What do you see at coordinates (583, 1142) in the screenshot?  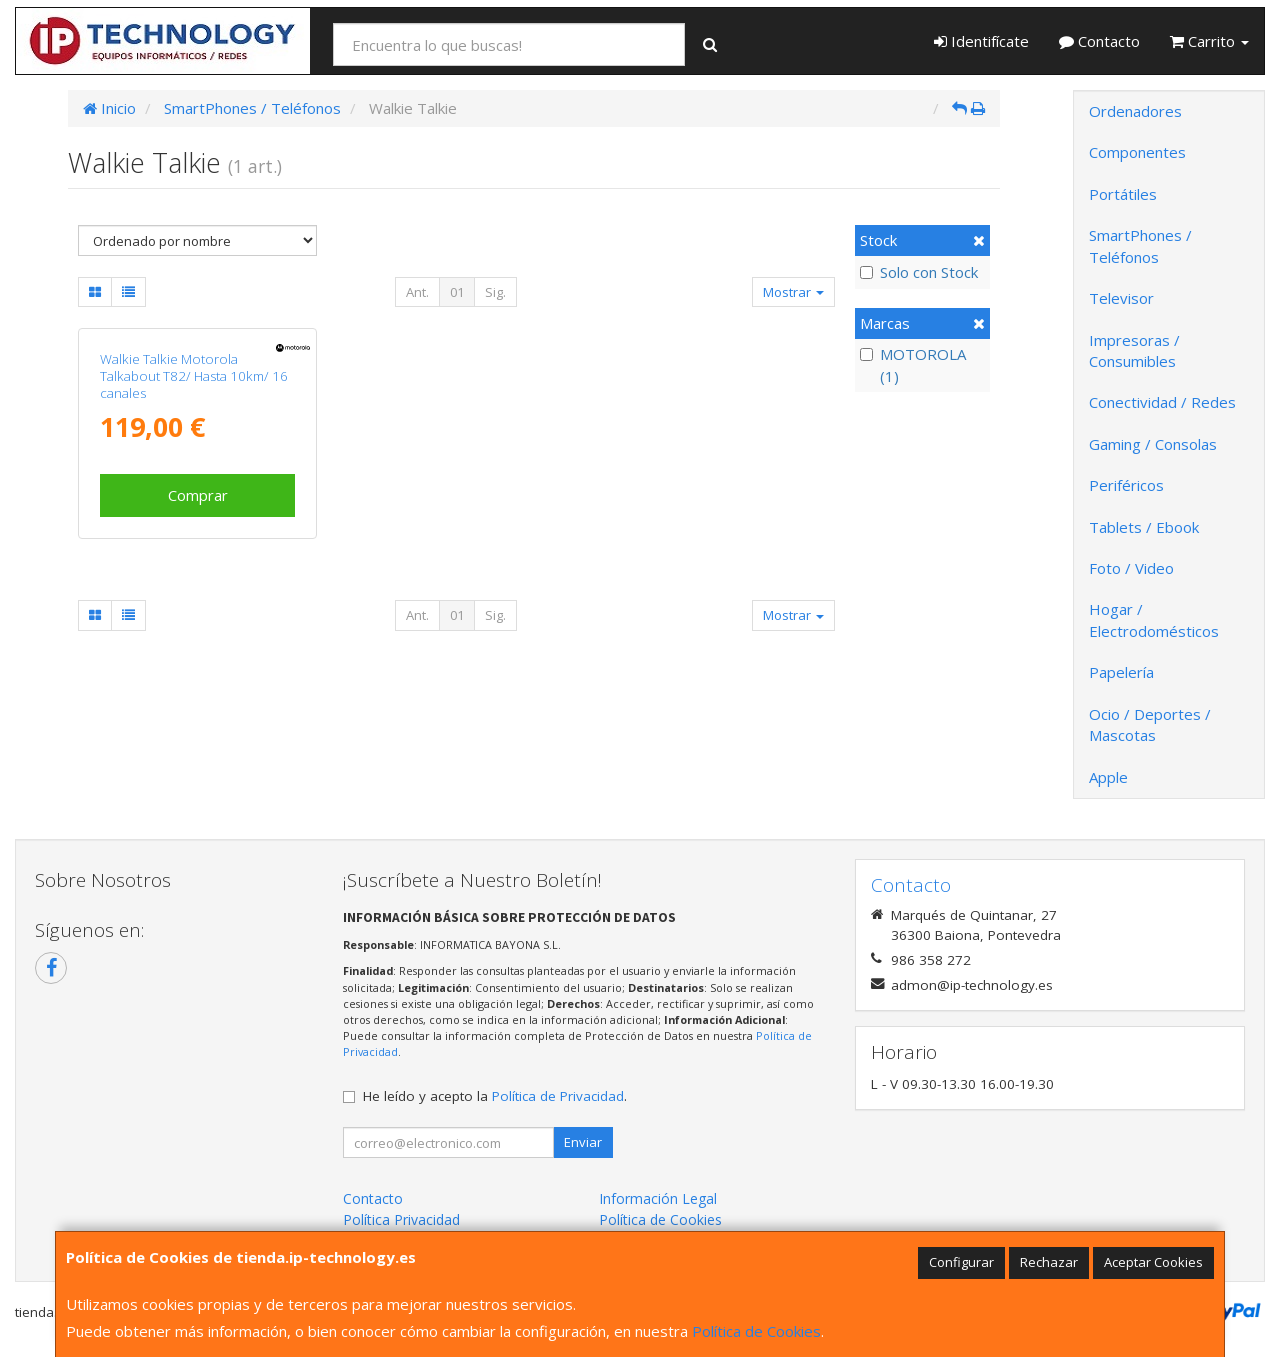 I see `Enviar` at bounding box center [583, 1142].